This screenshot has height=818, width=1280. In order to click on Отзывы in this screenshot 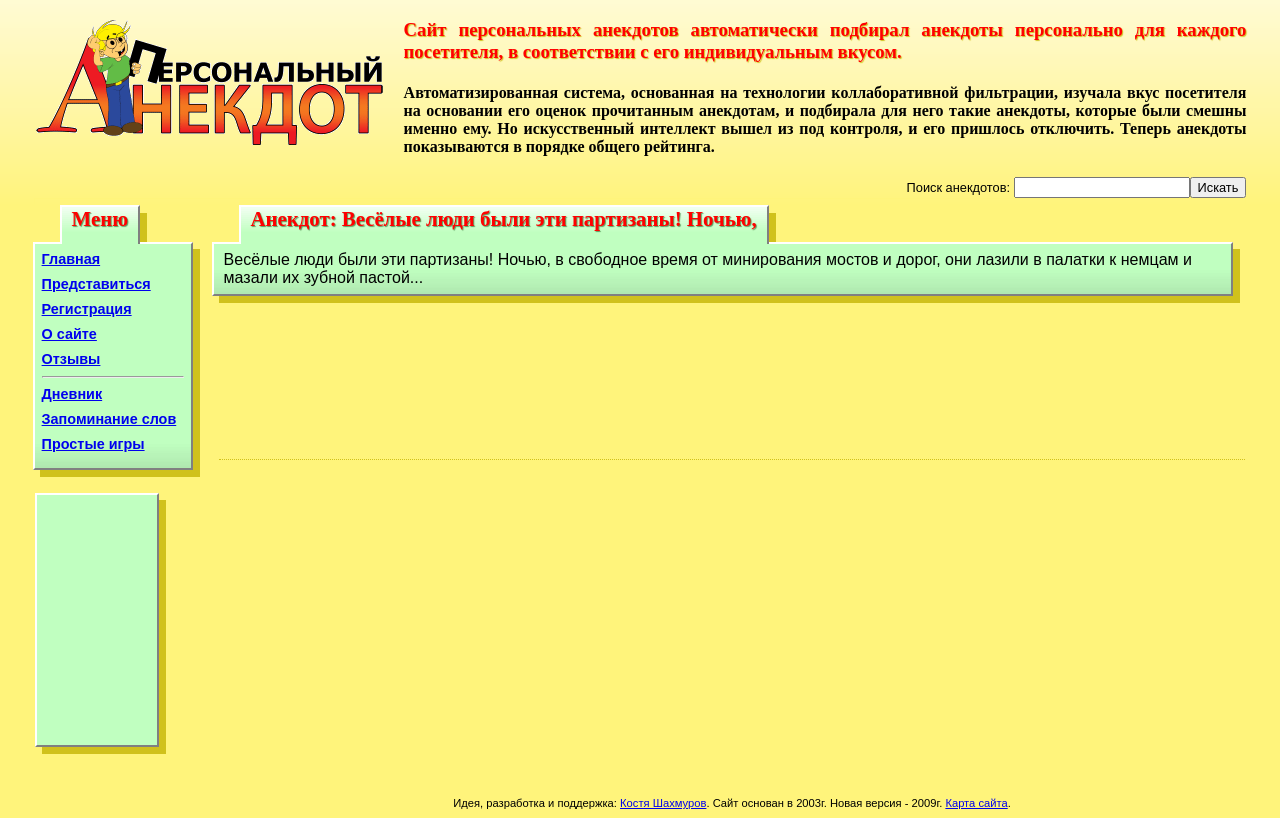, I will do `click(71, 359)`.